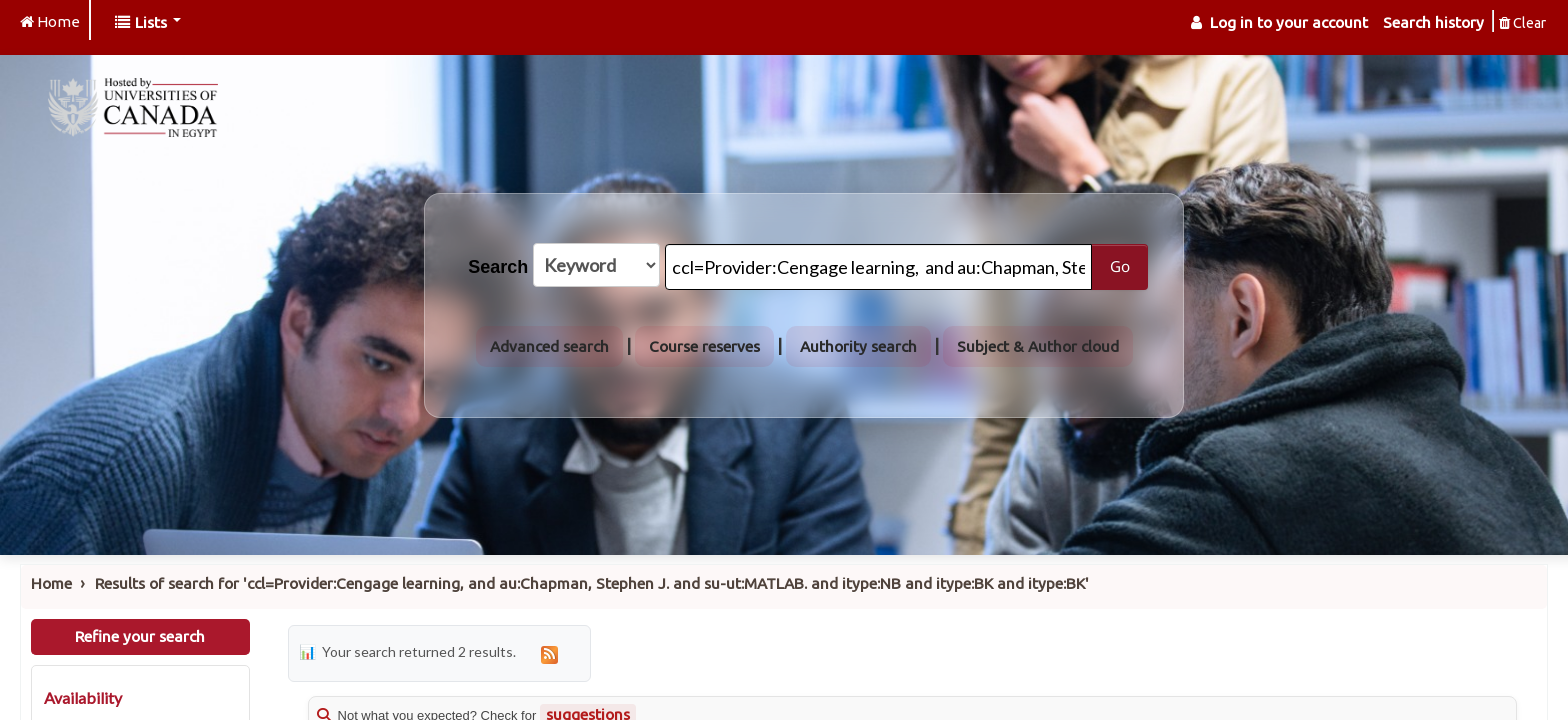  I want to click on Home, so click(51, 583).